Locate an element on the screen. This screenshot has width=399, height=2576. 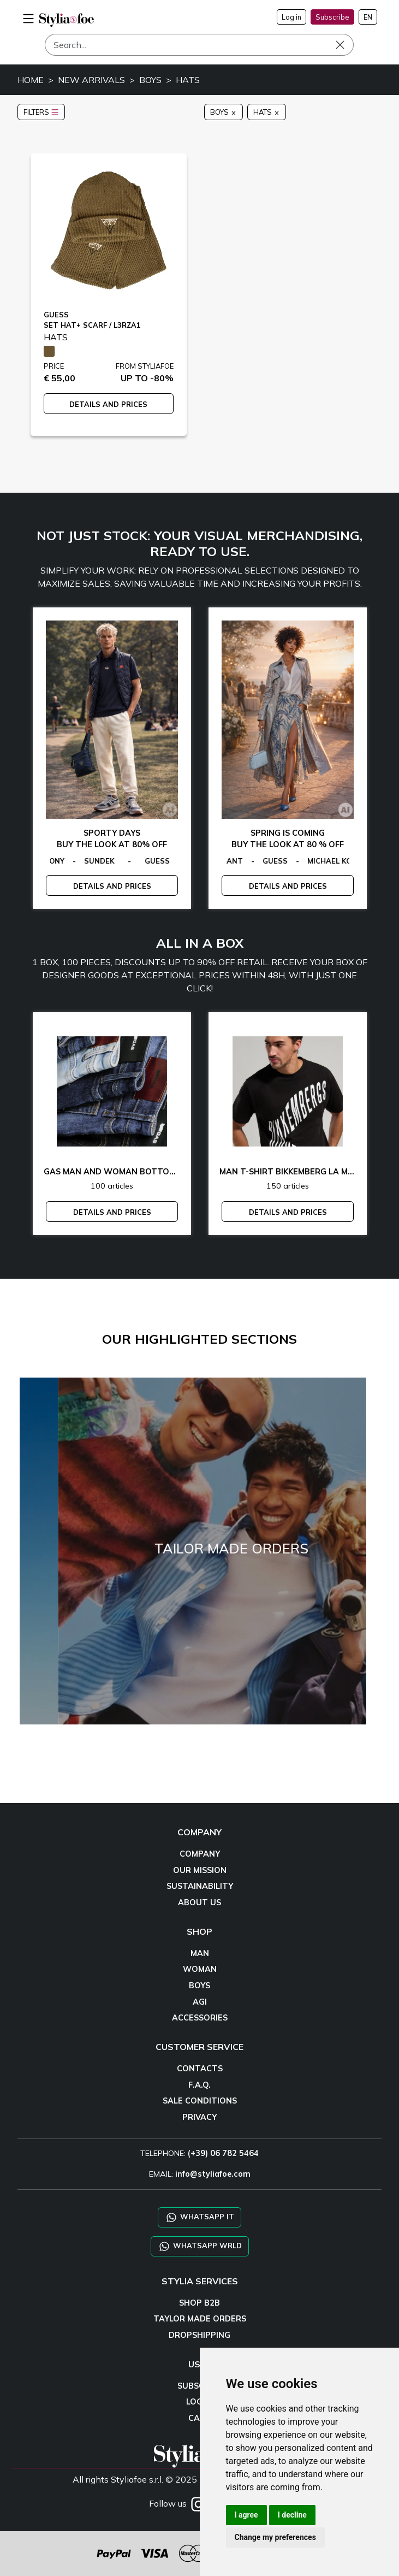
PRIVACY is located at coordinates (199, 2117).